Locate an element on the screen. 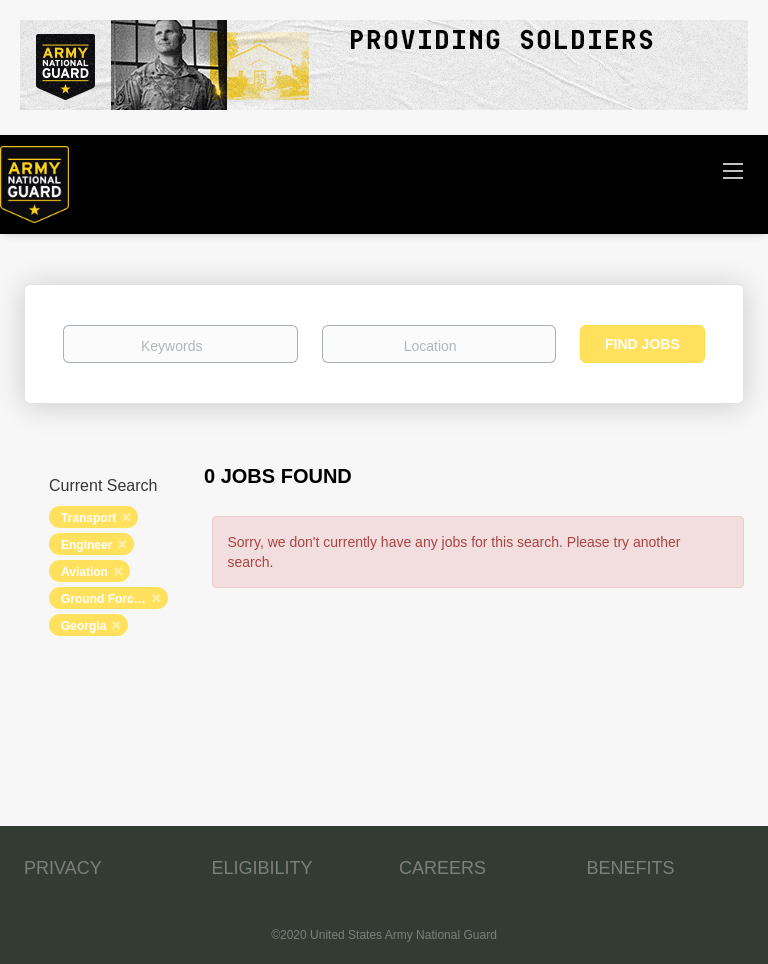 The image size is (768, 964). [Navigation Menu] is located at coordinates (733, 170).